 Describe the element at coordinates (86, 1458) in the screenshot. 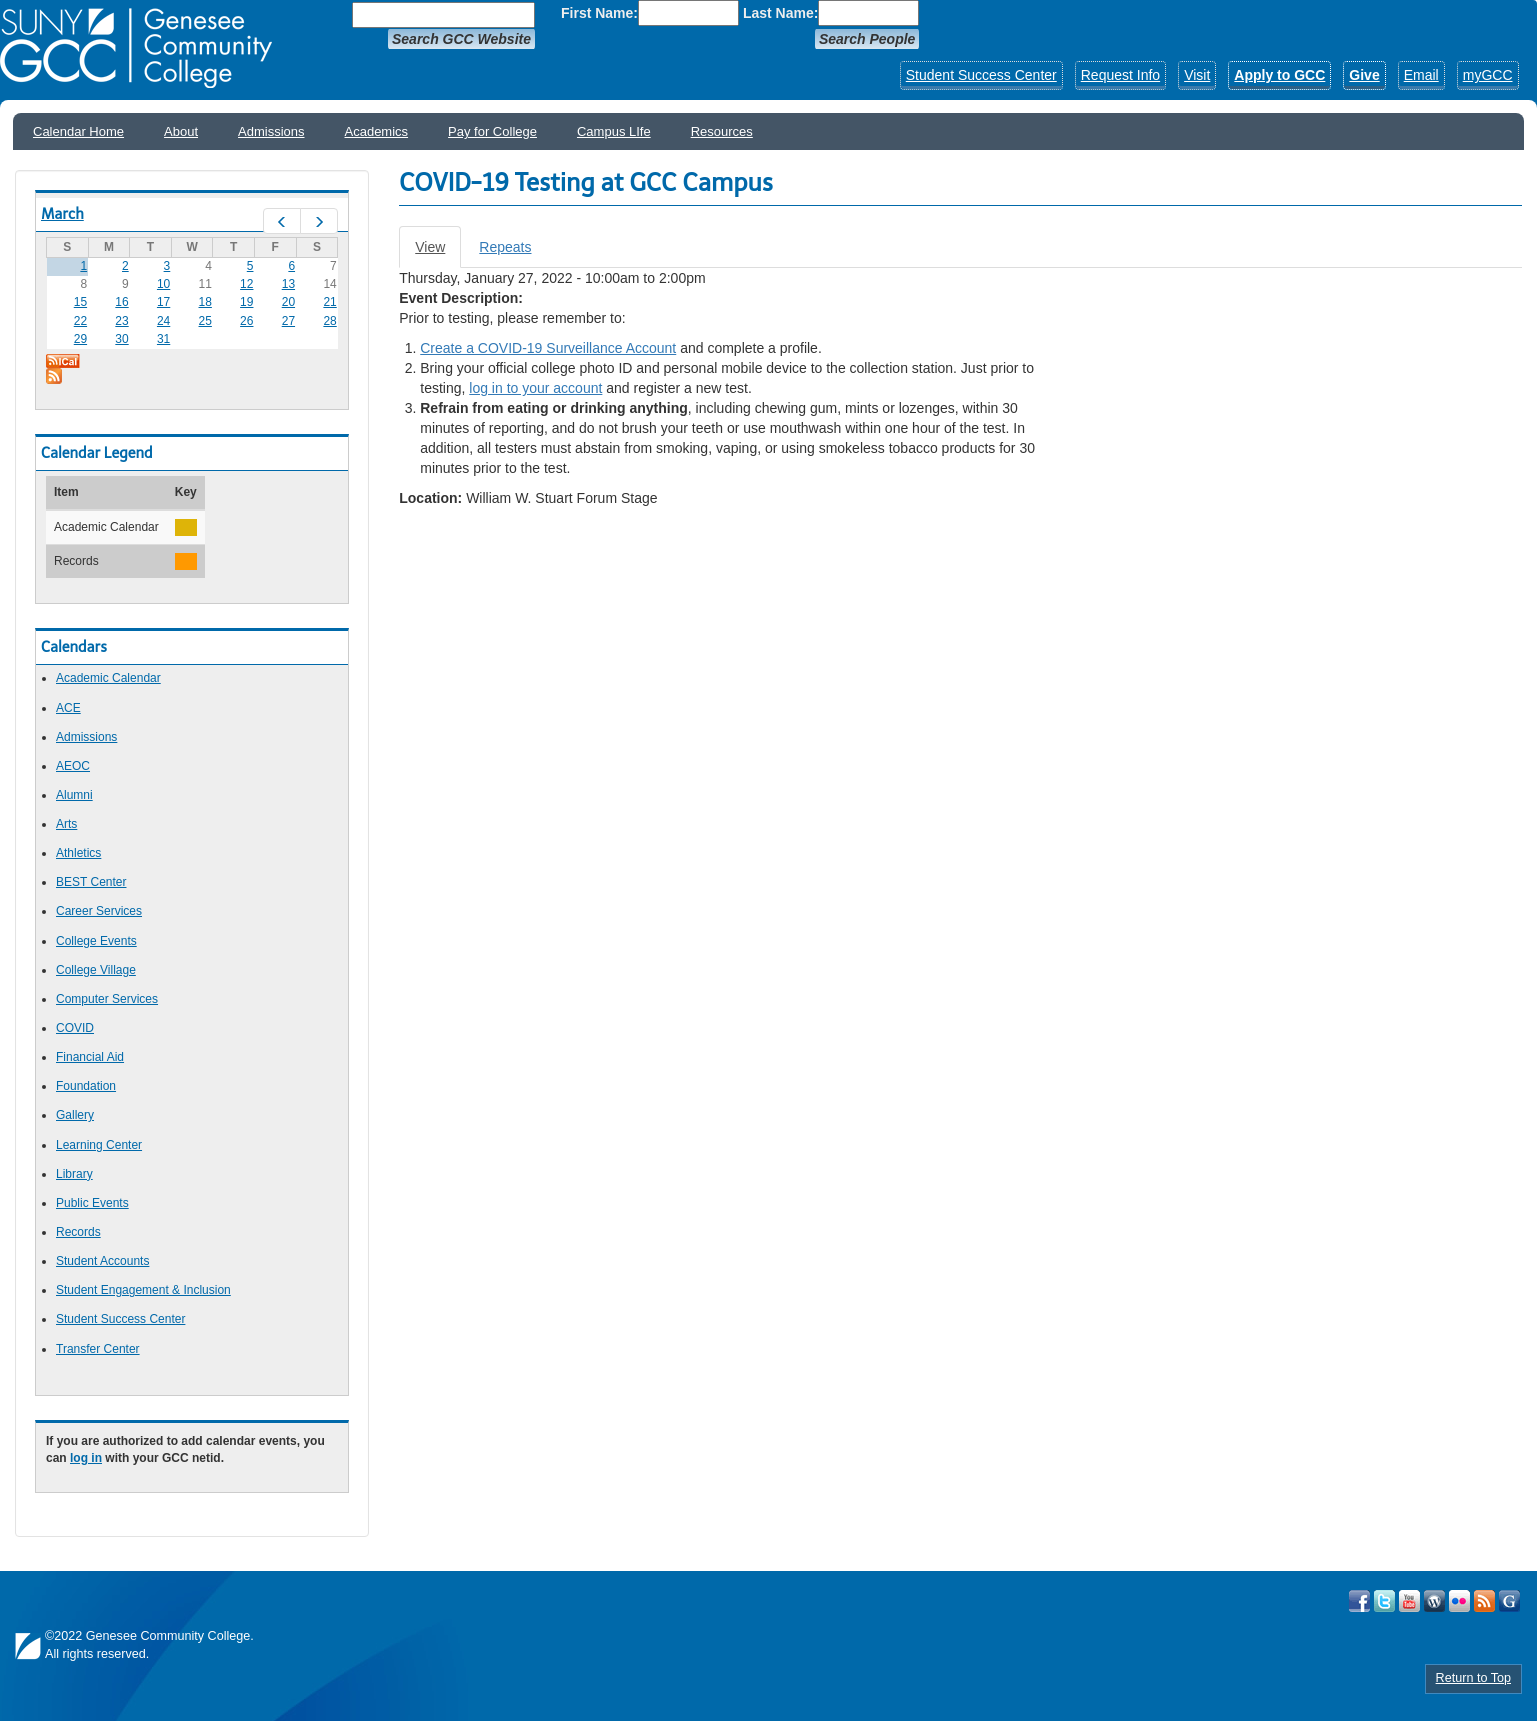

I see `log in` at that location.